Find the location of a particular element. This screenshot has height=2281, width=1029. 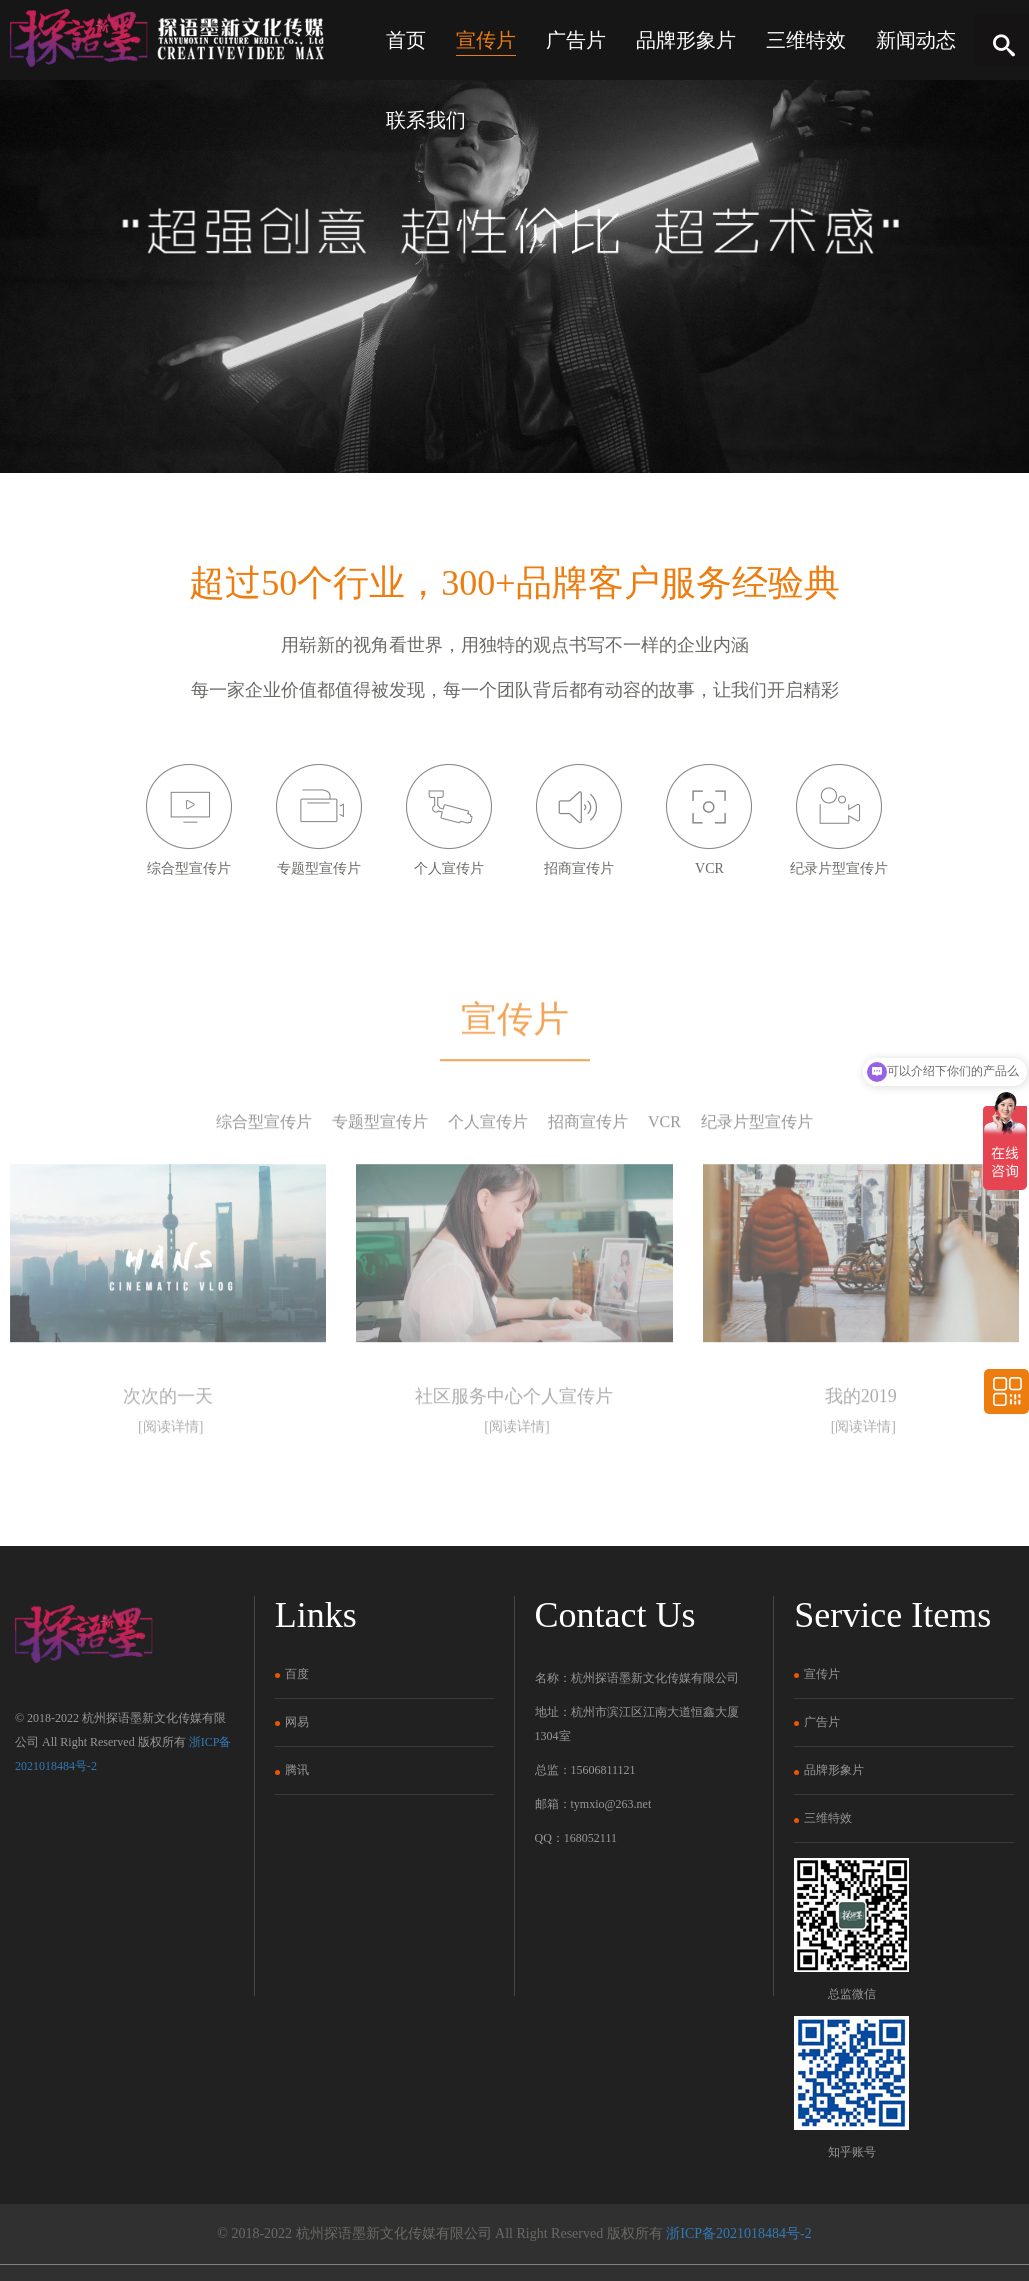

百度 is located at coordinates (292, 1674).